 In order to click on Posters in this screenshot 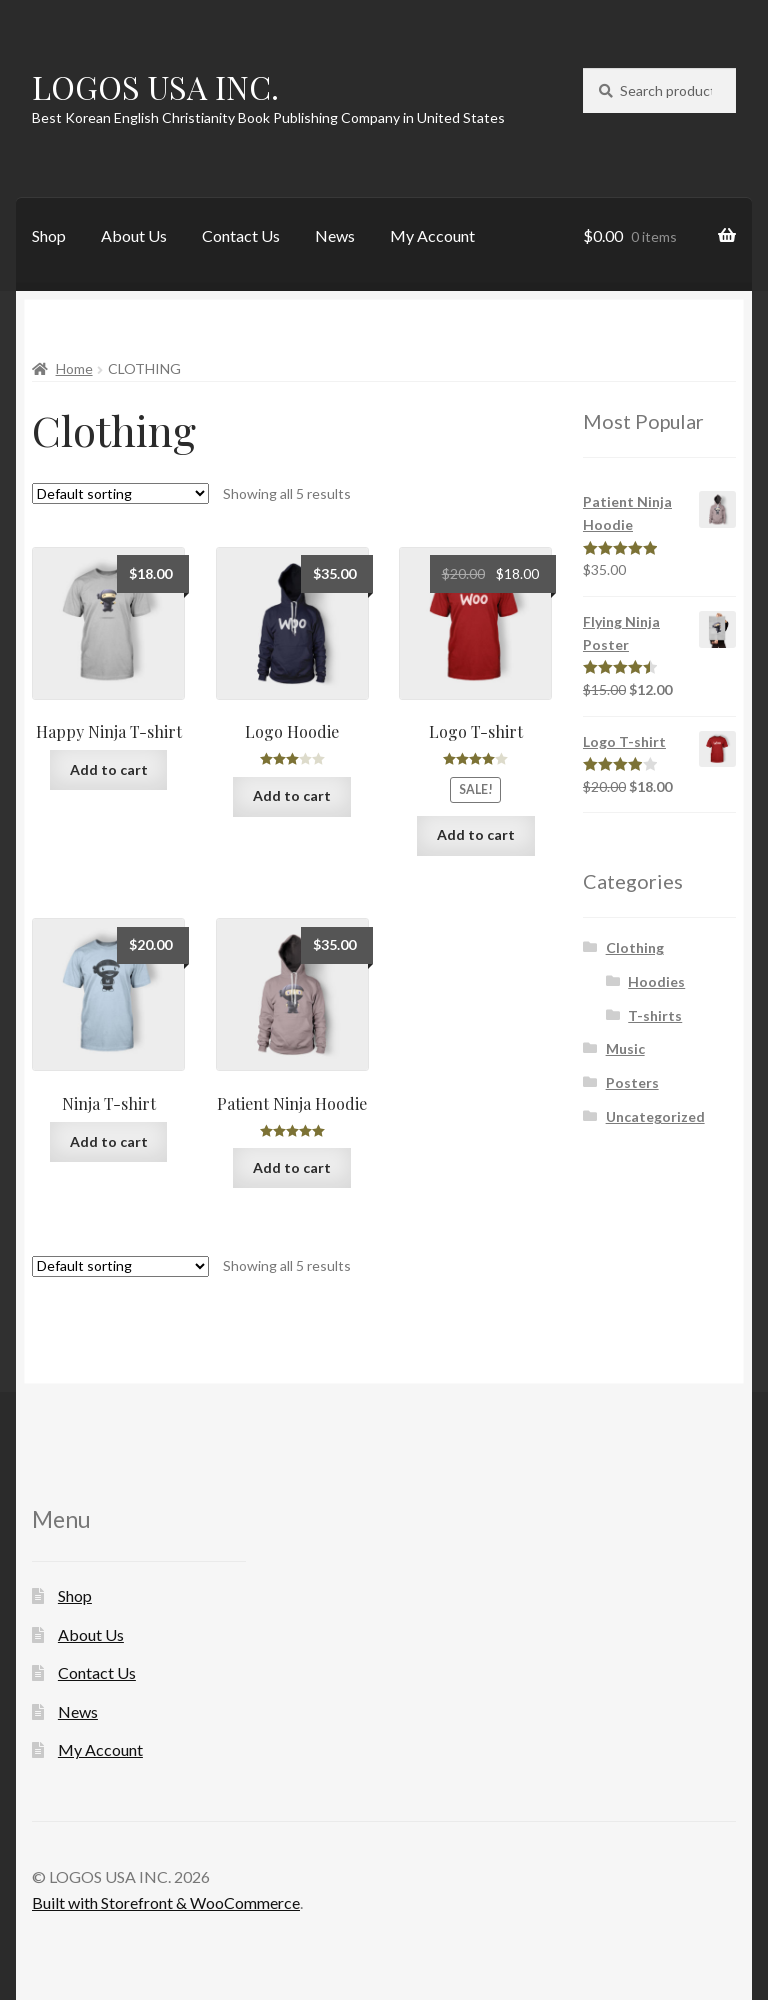, I will do `click(632, 1082)`.